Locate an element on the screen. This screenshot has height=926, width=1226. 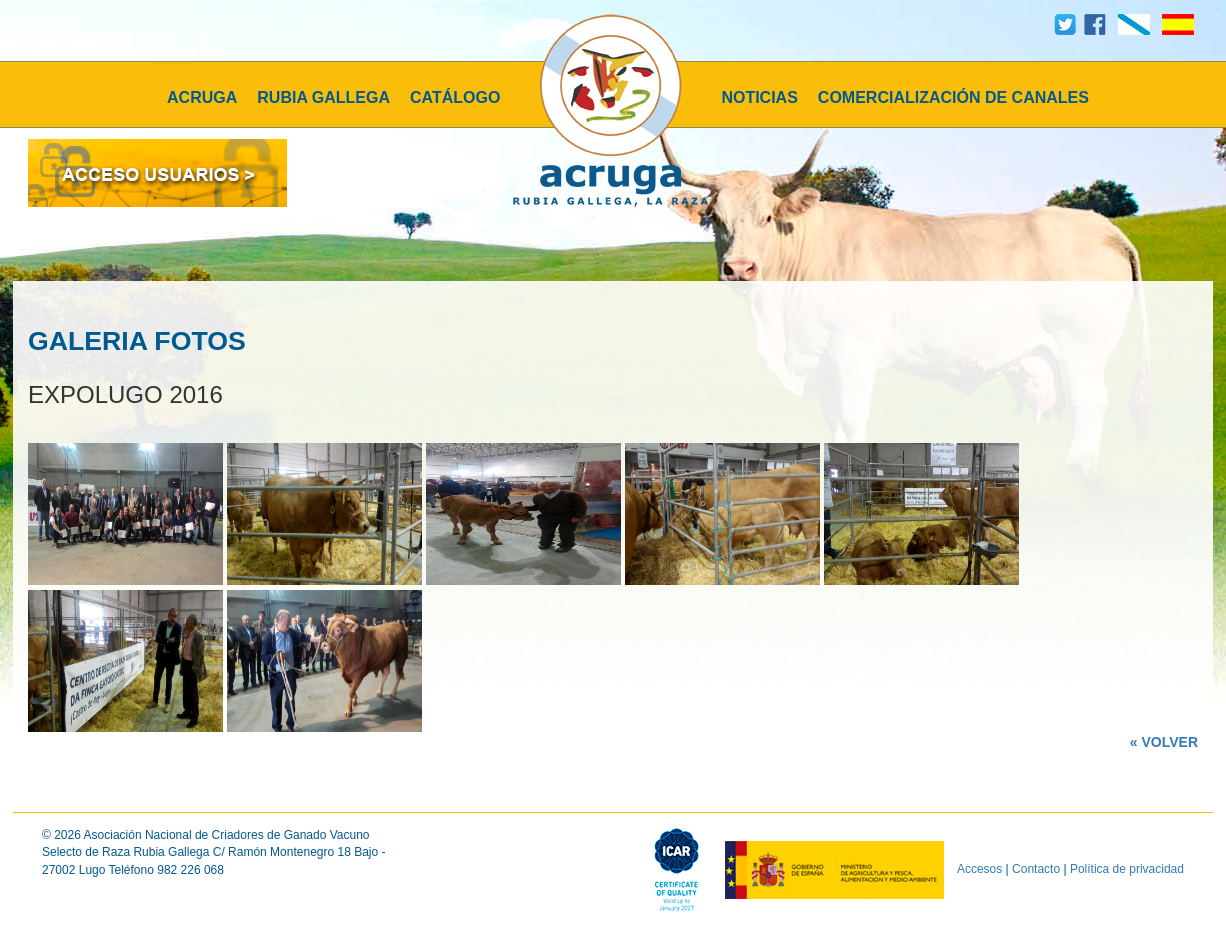
Accesos is located at coordinates (979, 869).